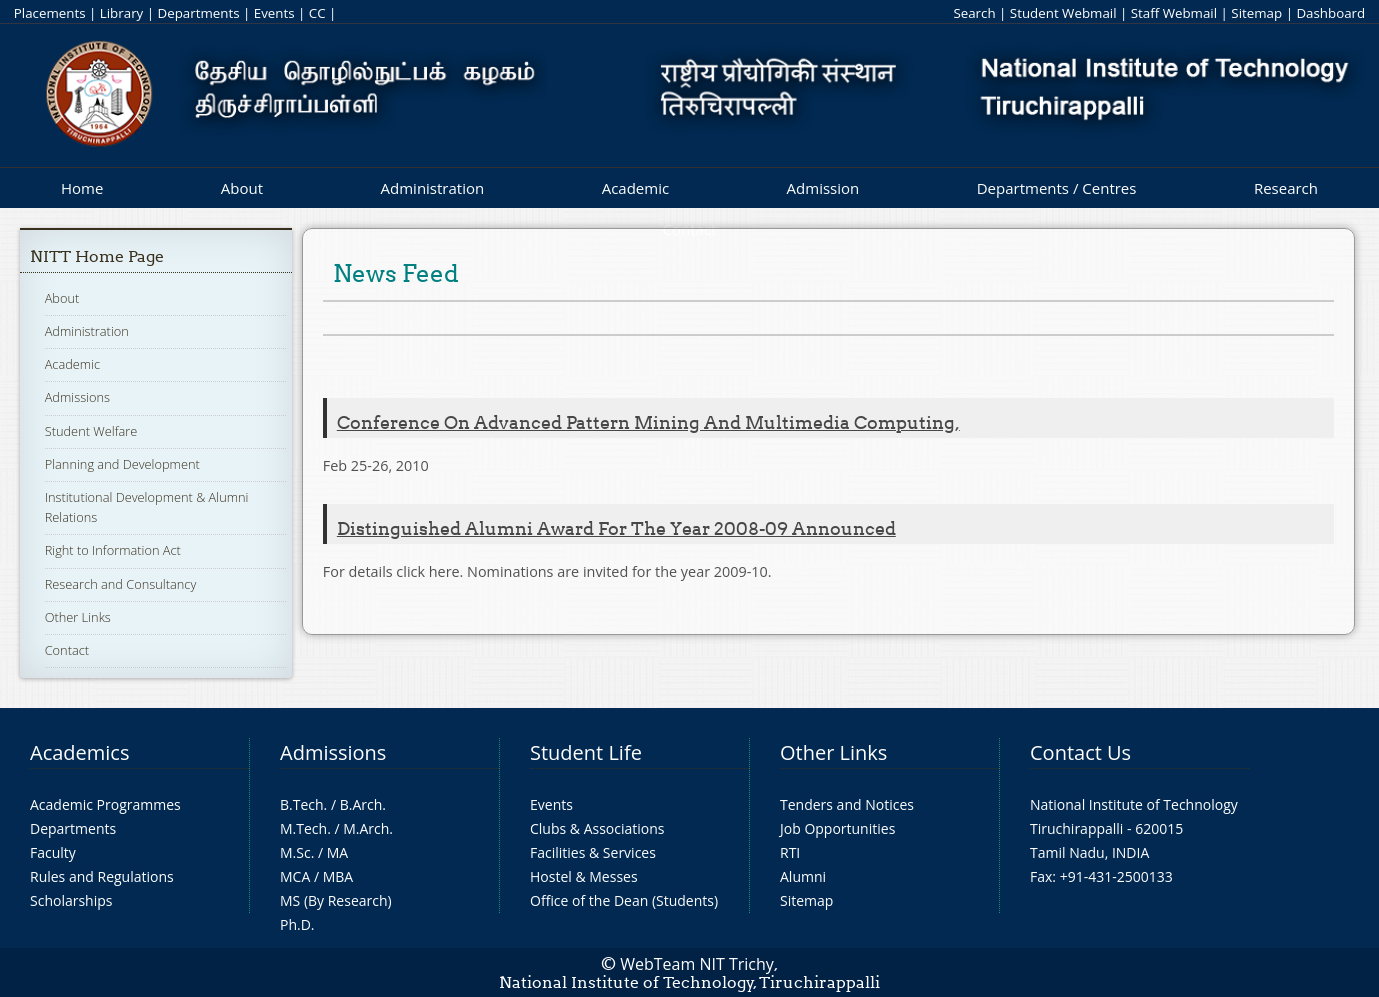  I want to click on Administration, so click(433, 188).